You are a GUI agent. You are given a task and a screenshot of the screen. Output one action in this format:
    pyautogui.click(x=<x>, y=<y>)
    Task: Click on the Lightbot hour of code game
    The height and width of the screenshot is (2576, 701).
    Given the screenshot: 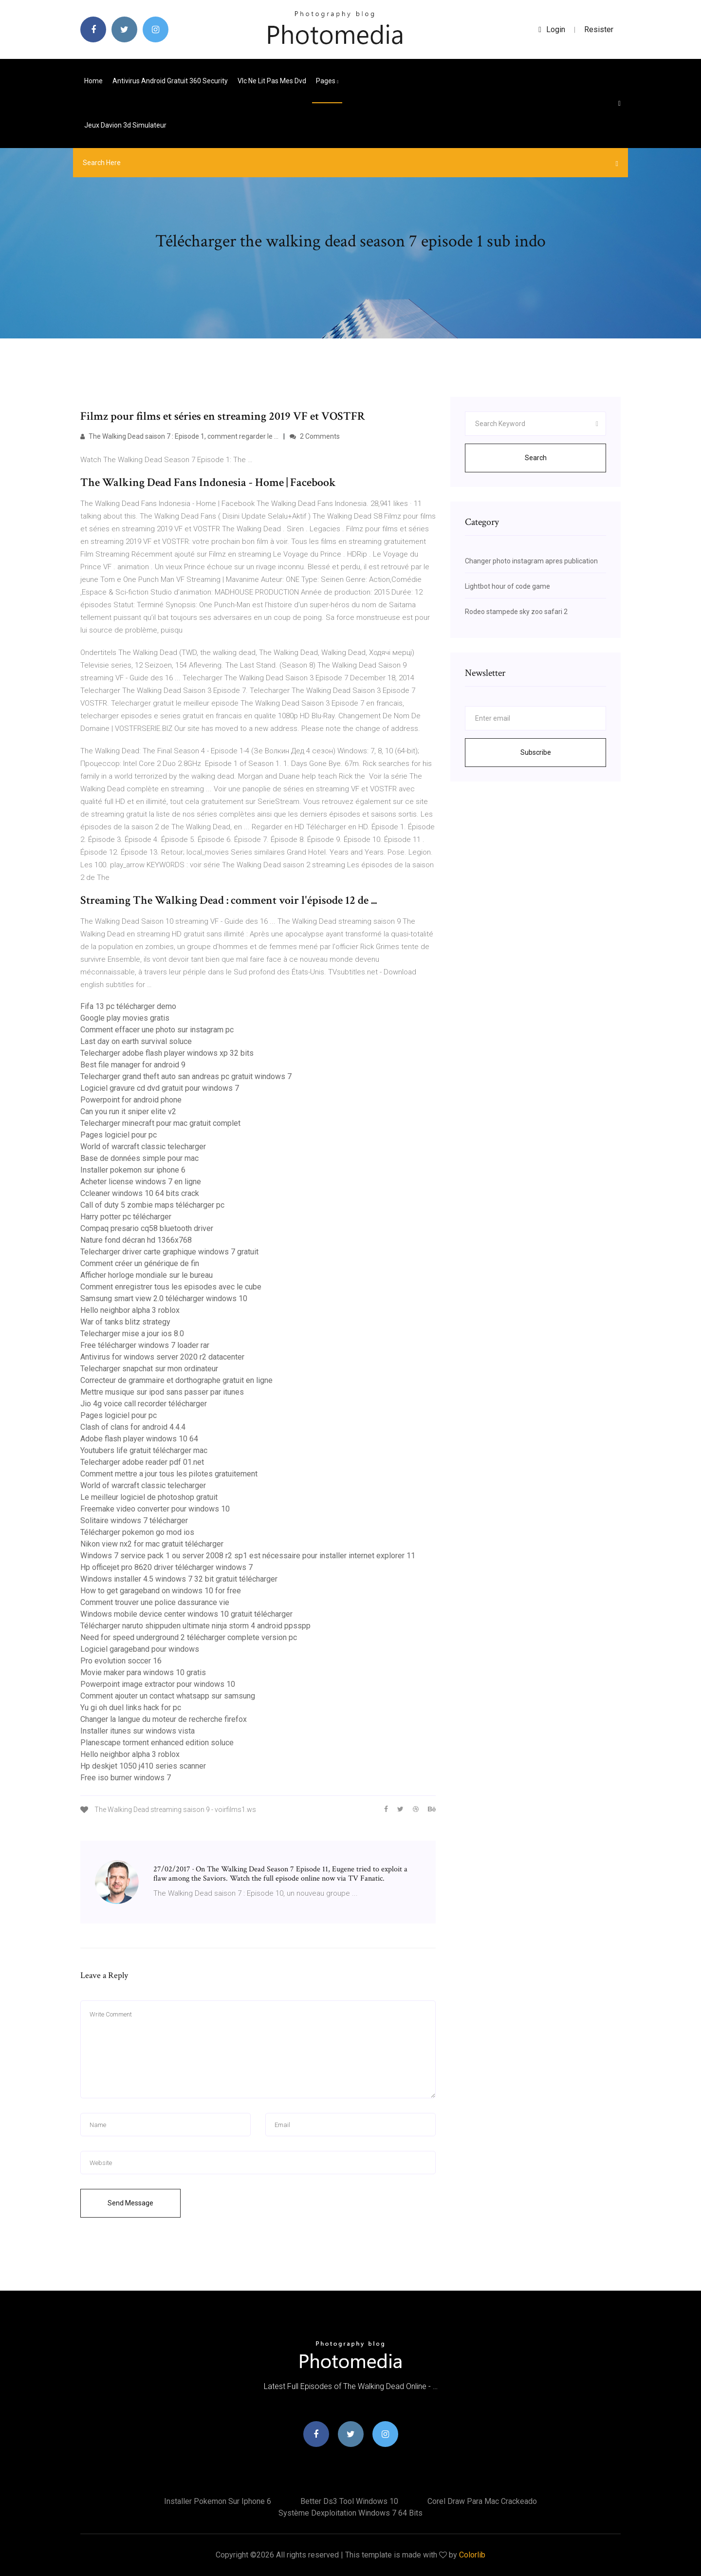 What is the action you would take?
    pyautogui.click(x=507, y=586)
    